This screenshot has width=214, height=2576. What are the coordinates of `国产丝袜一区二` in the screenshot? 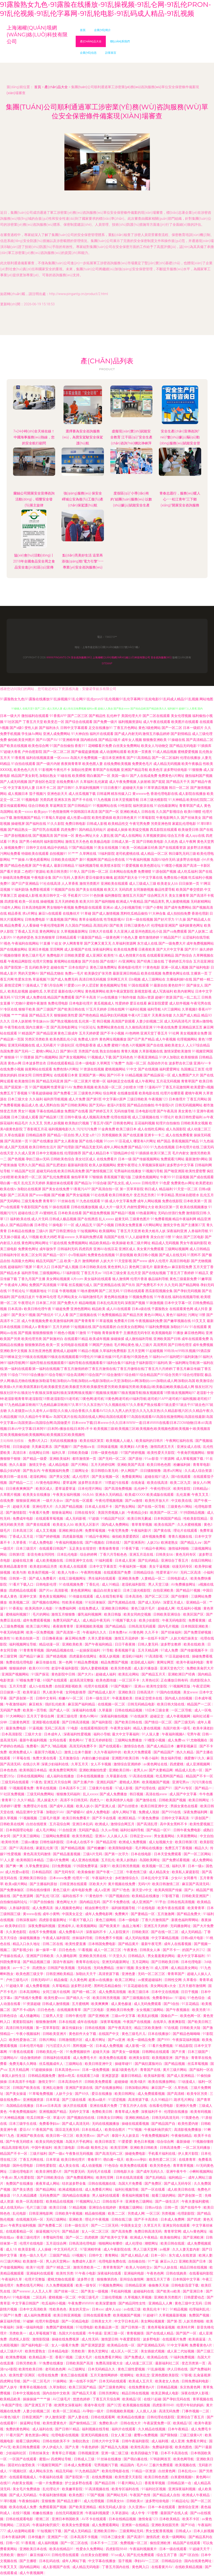 It's located at (66, 2291).